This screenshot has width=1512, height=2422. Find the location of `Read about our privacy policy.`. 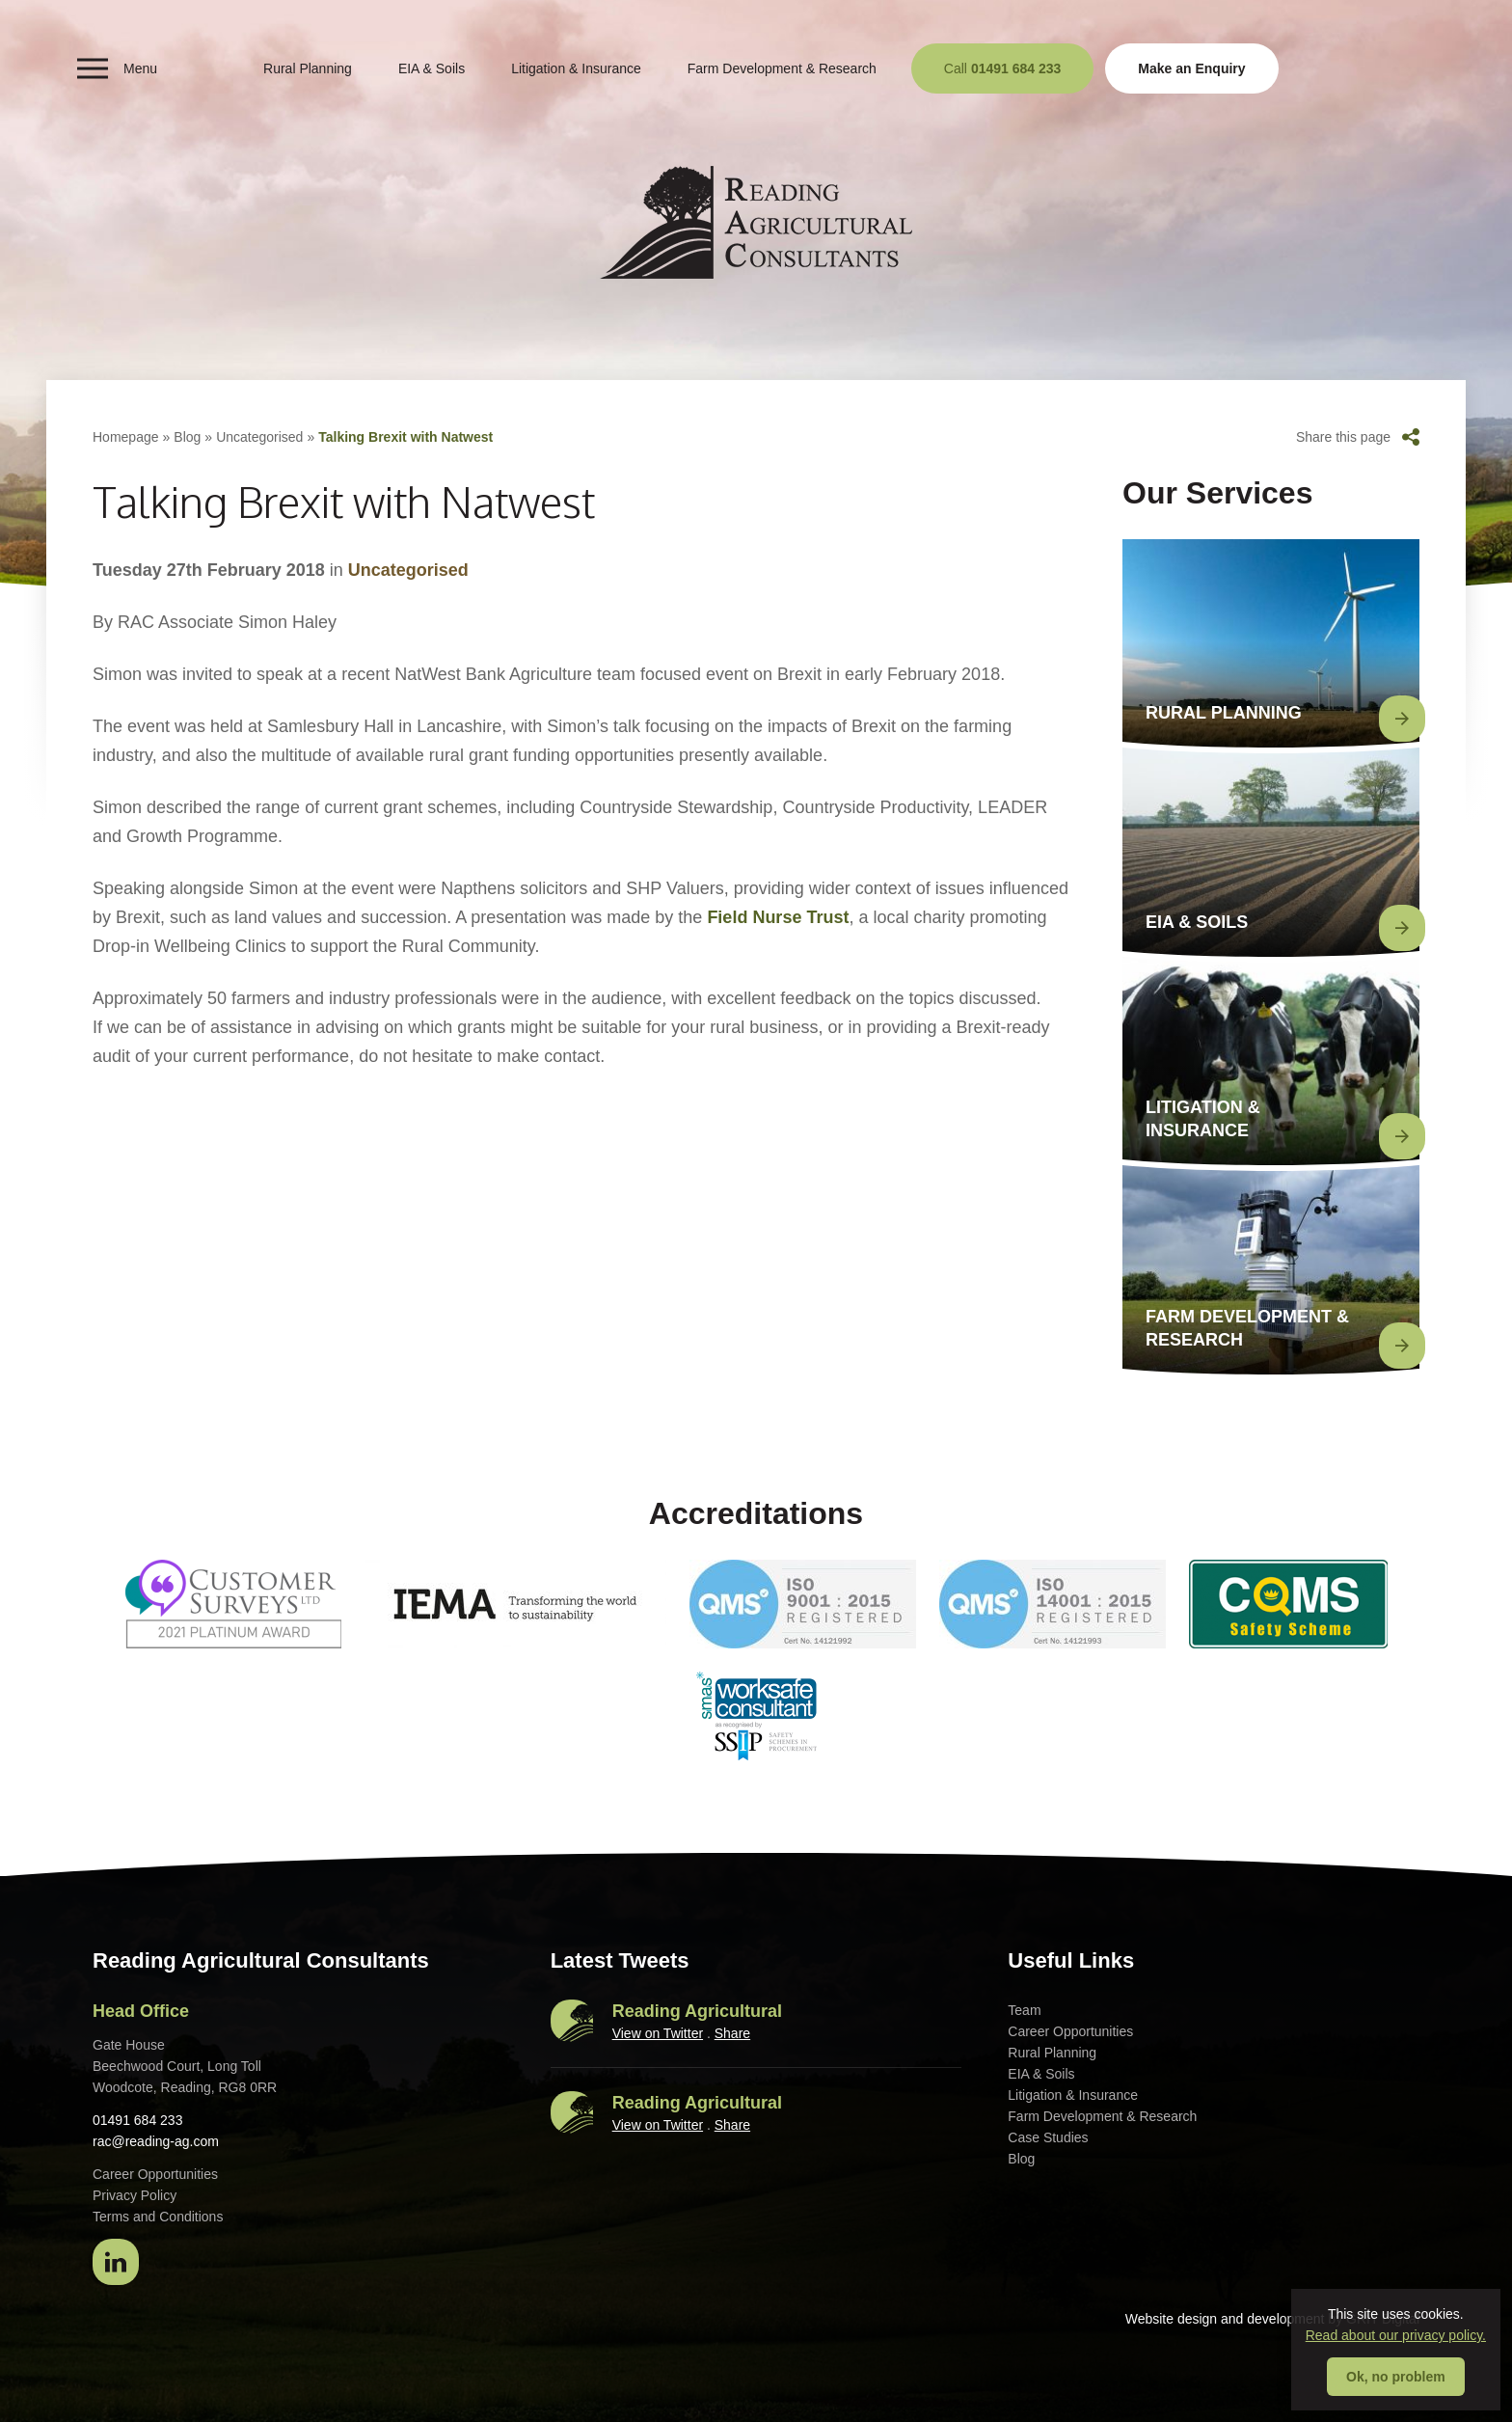

Read about our privacy policy. is located at coordinates (1396, 2335).